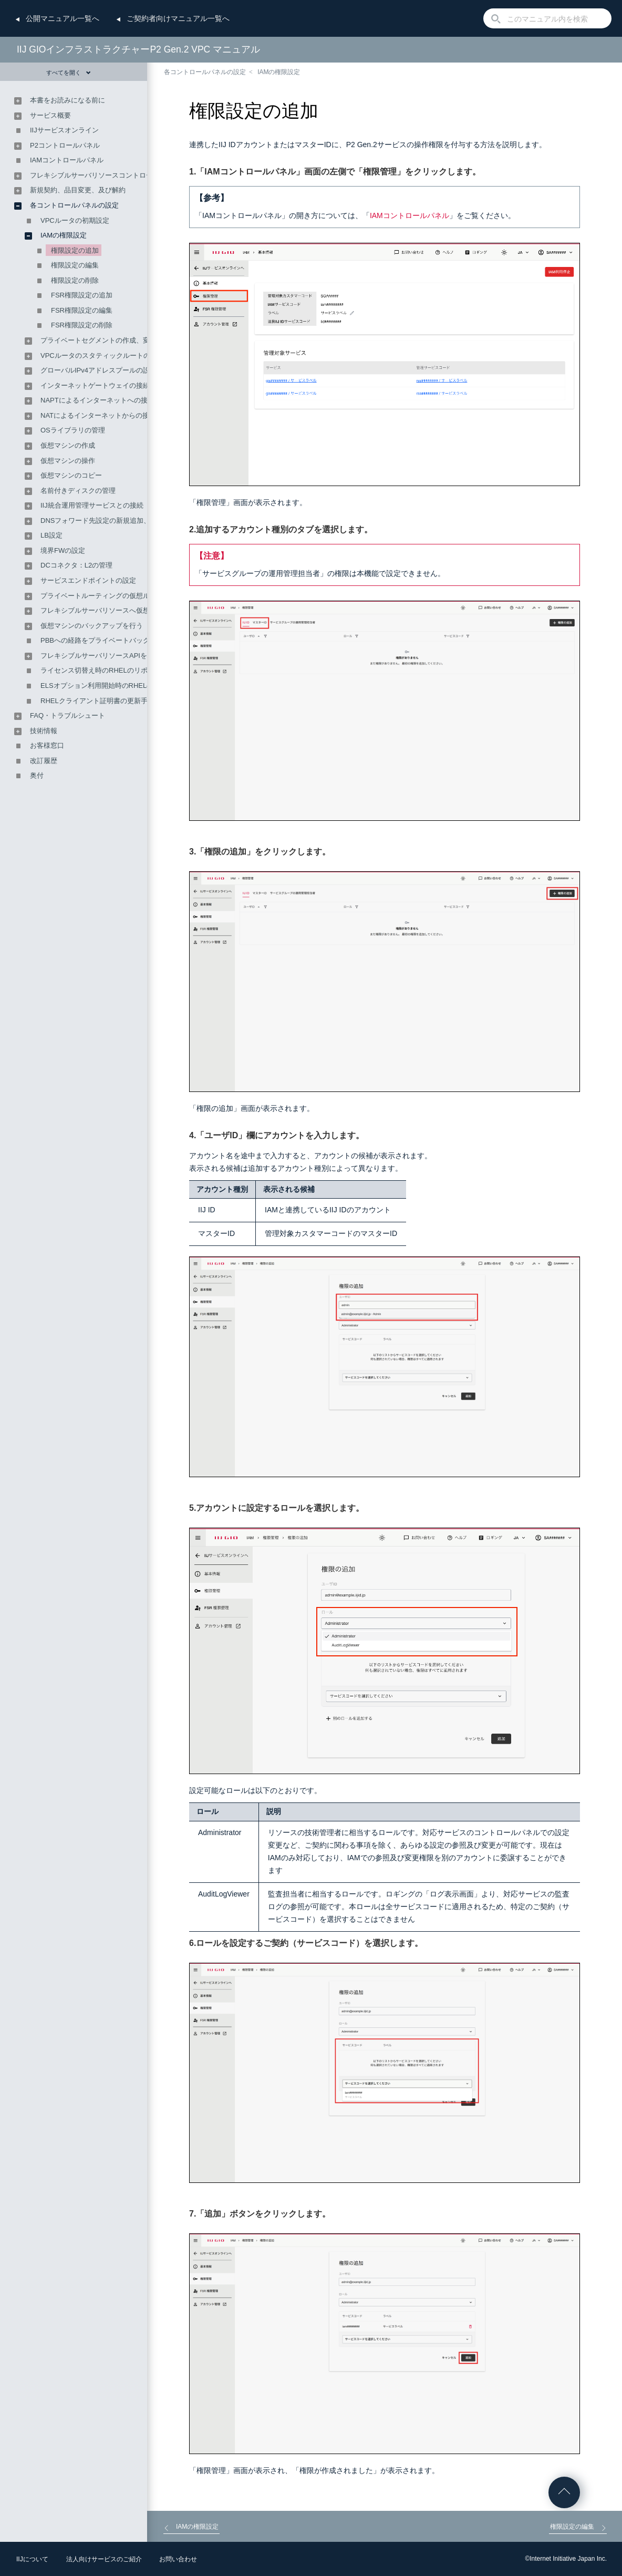 The height and width of the screenshot is (2576, 622). Describe the element at coordinates (88, 580) in the screenshot. I see `サービスエンドポイントの設定` at that location.